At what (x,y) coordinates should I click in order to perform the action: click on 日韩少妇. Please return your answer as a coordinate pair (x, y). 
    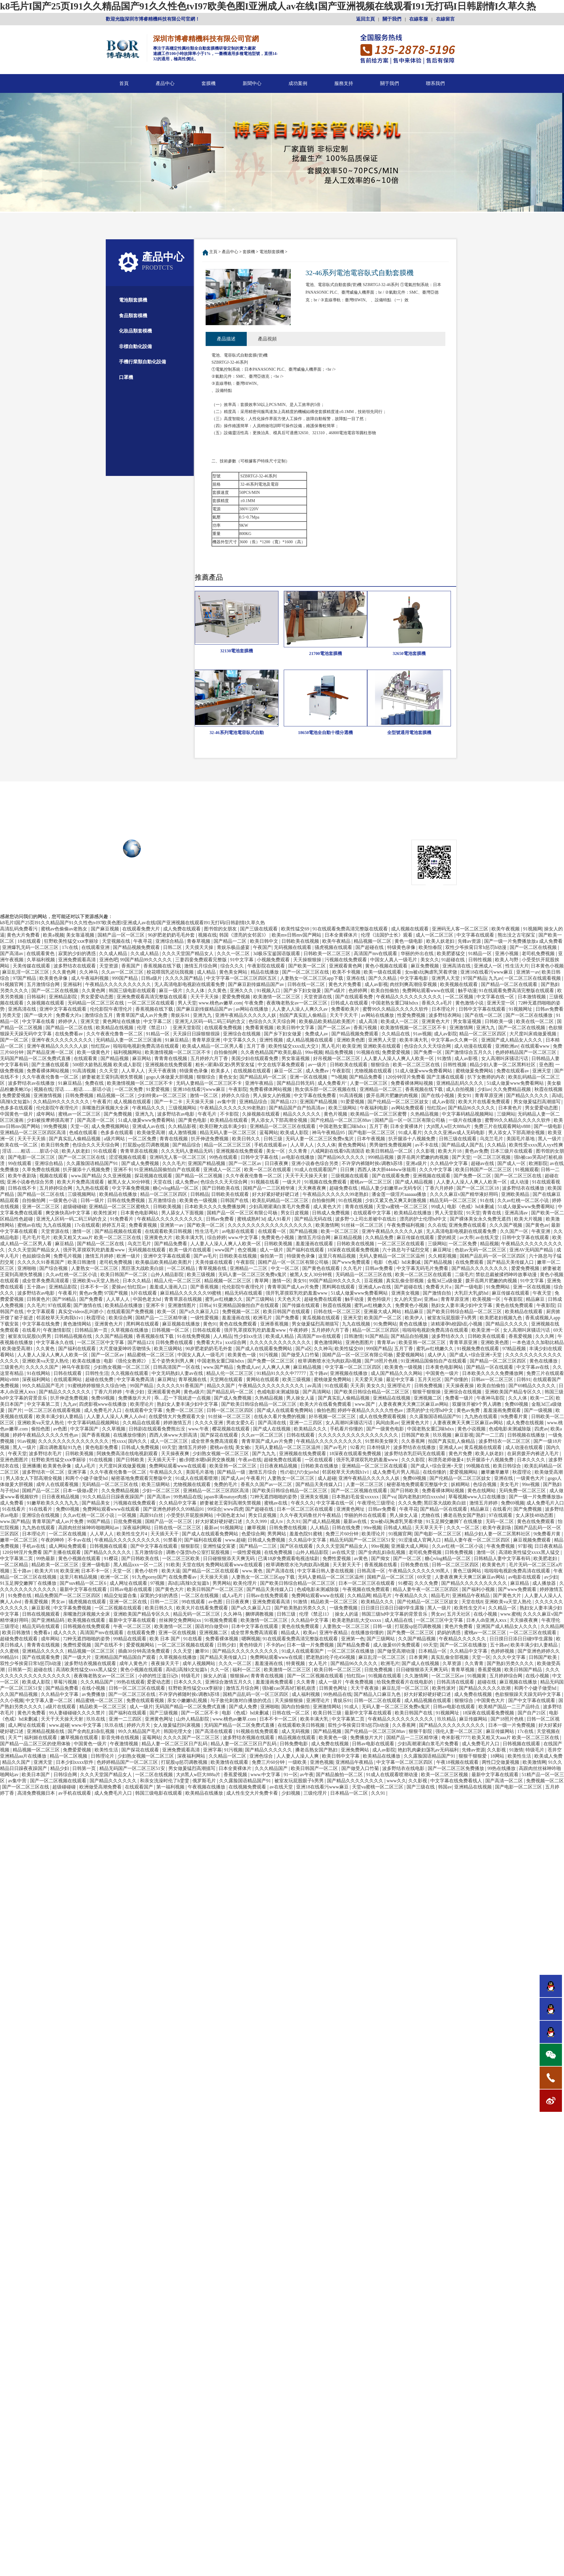
    Looking at the image, I should click on (227, 1646).